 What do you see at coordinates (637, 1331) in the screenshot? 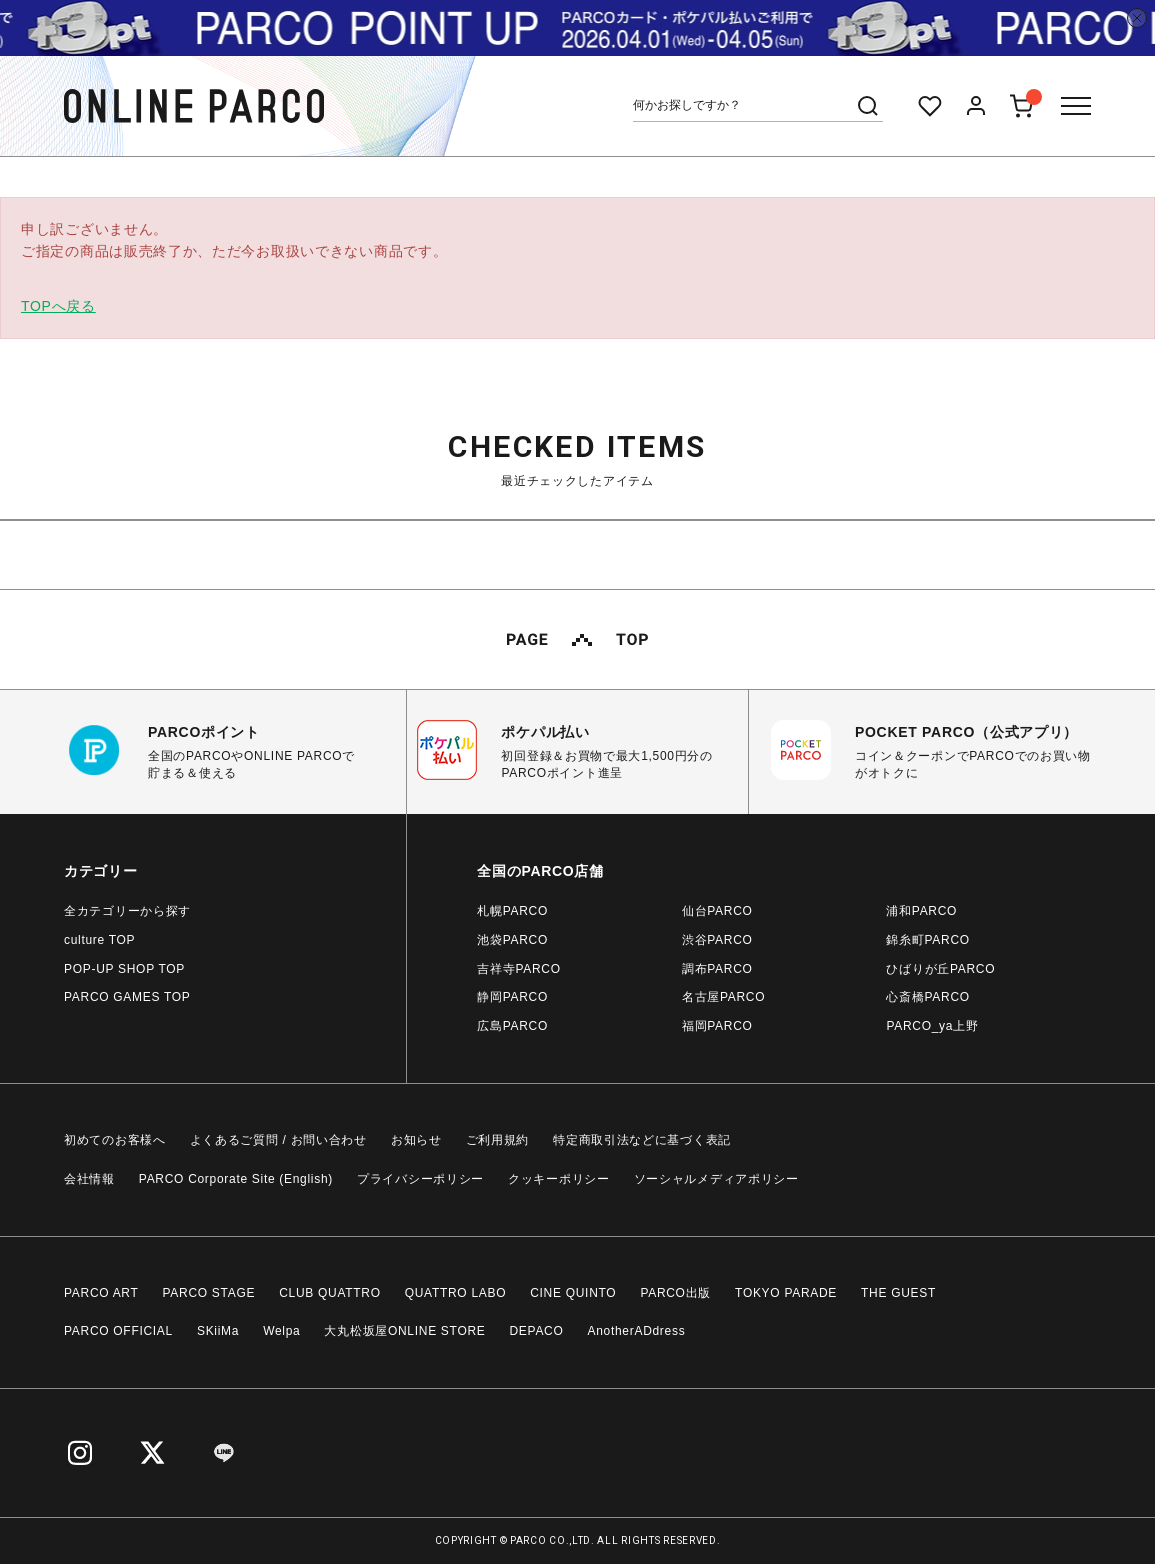
I see `AnotherADdress` at bounding box center [637, 1331].